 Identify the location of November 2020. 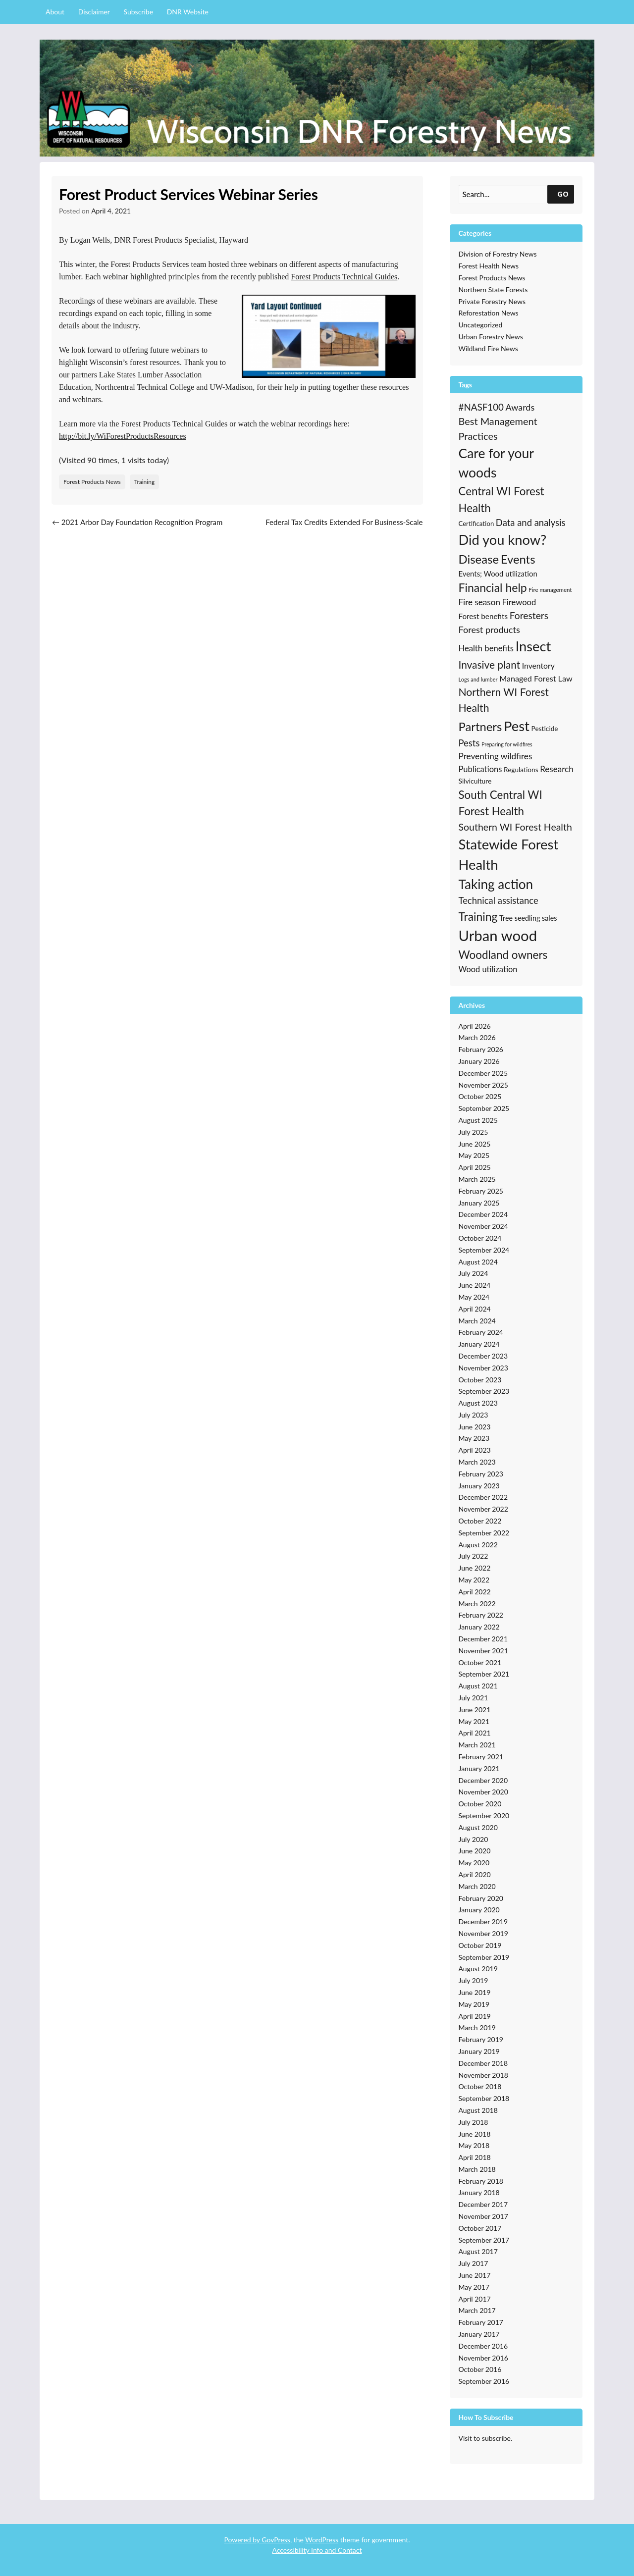
(483, 1791).